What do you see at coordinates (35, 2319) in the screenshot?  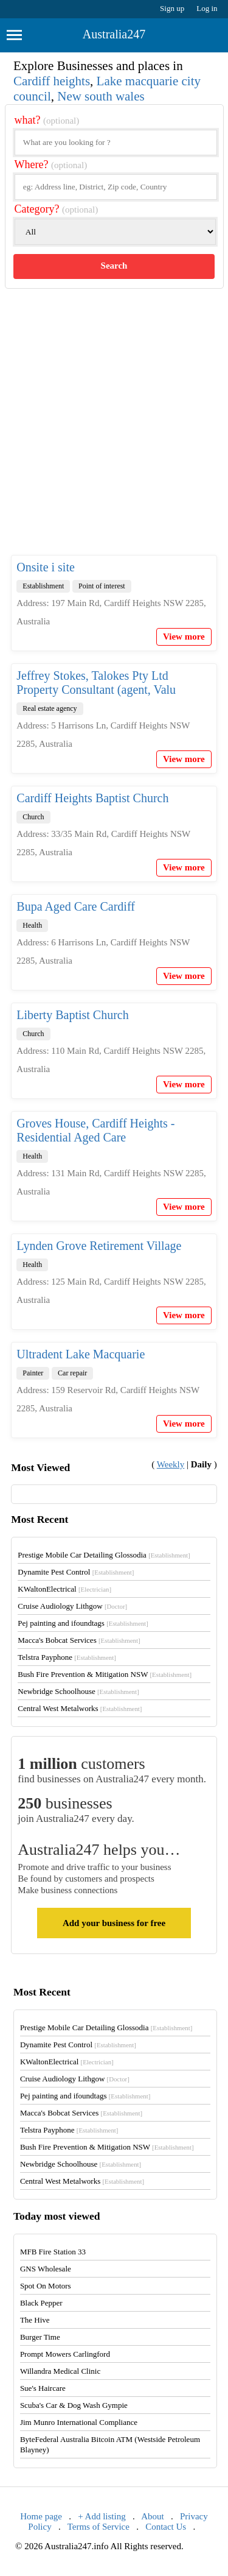 I see `The Hive` at bounding box center [35, 2319].